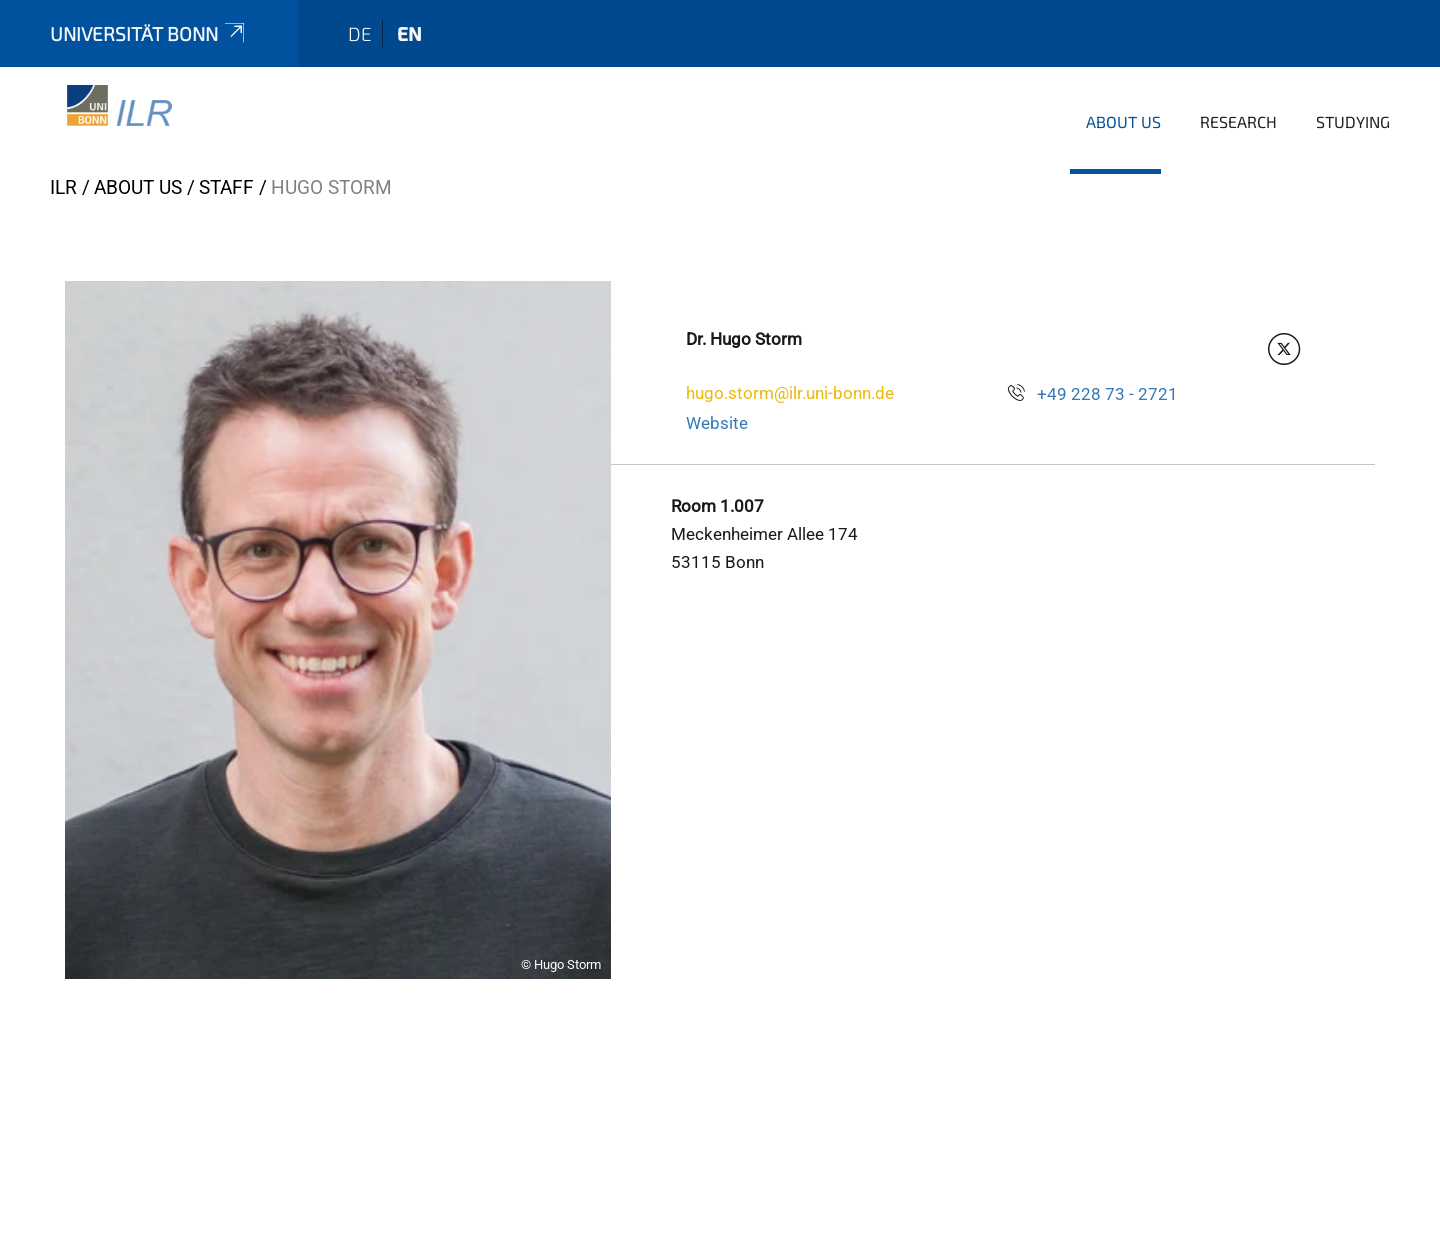 The width and height of the screenshot is (1440, 1249). Describe the element at coordinates (63, 187) in the screenshot. I see `ILR` at that location.